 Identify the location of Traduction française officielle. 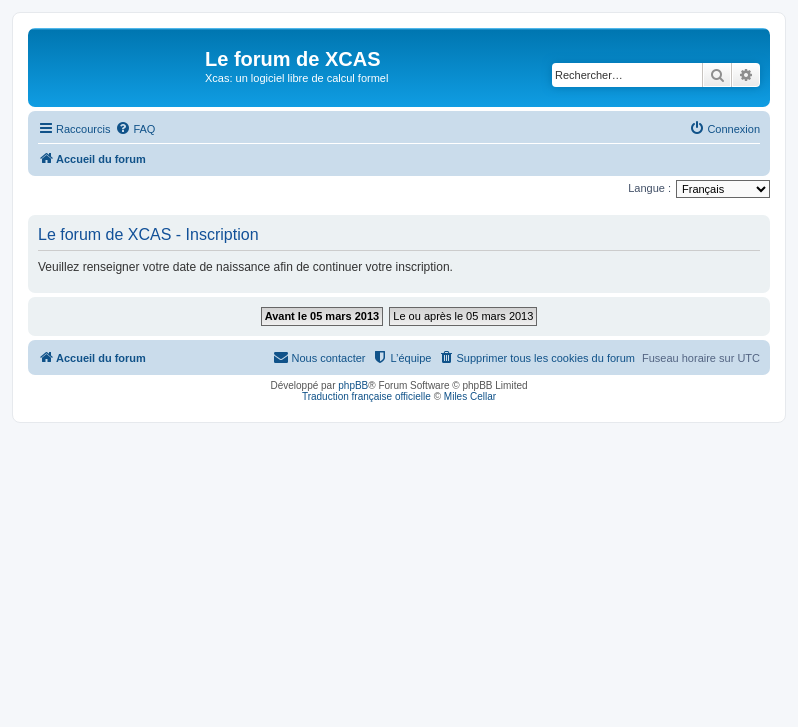
(366, 396).